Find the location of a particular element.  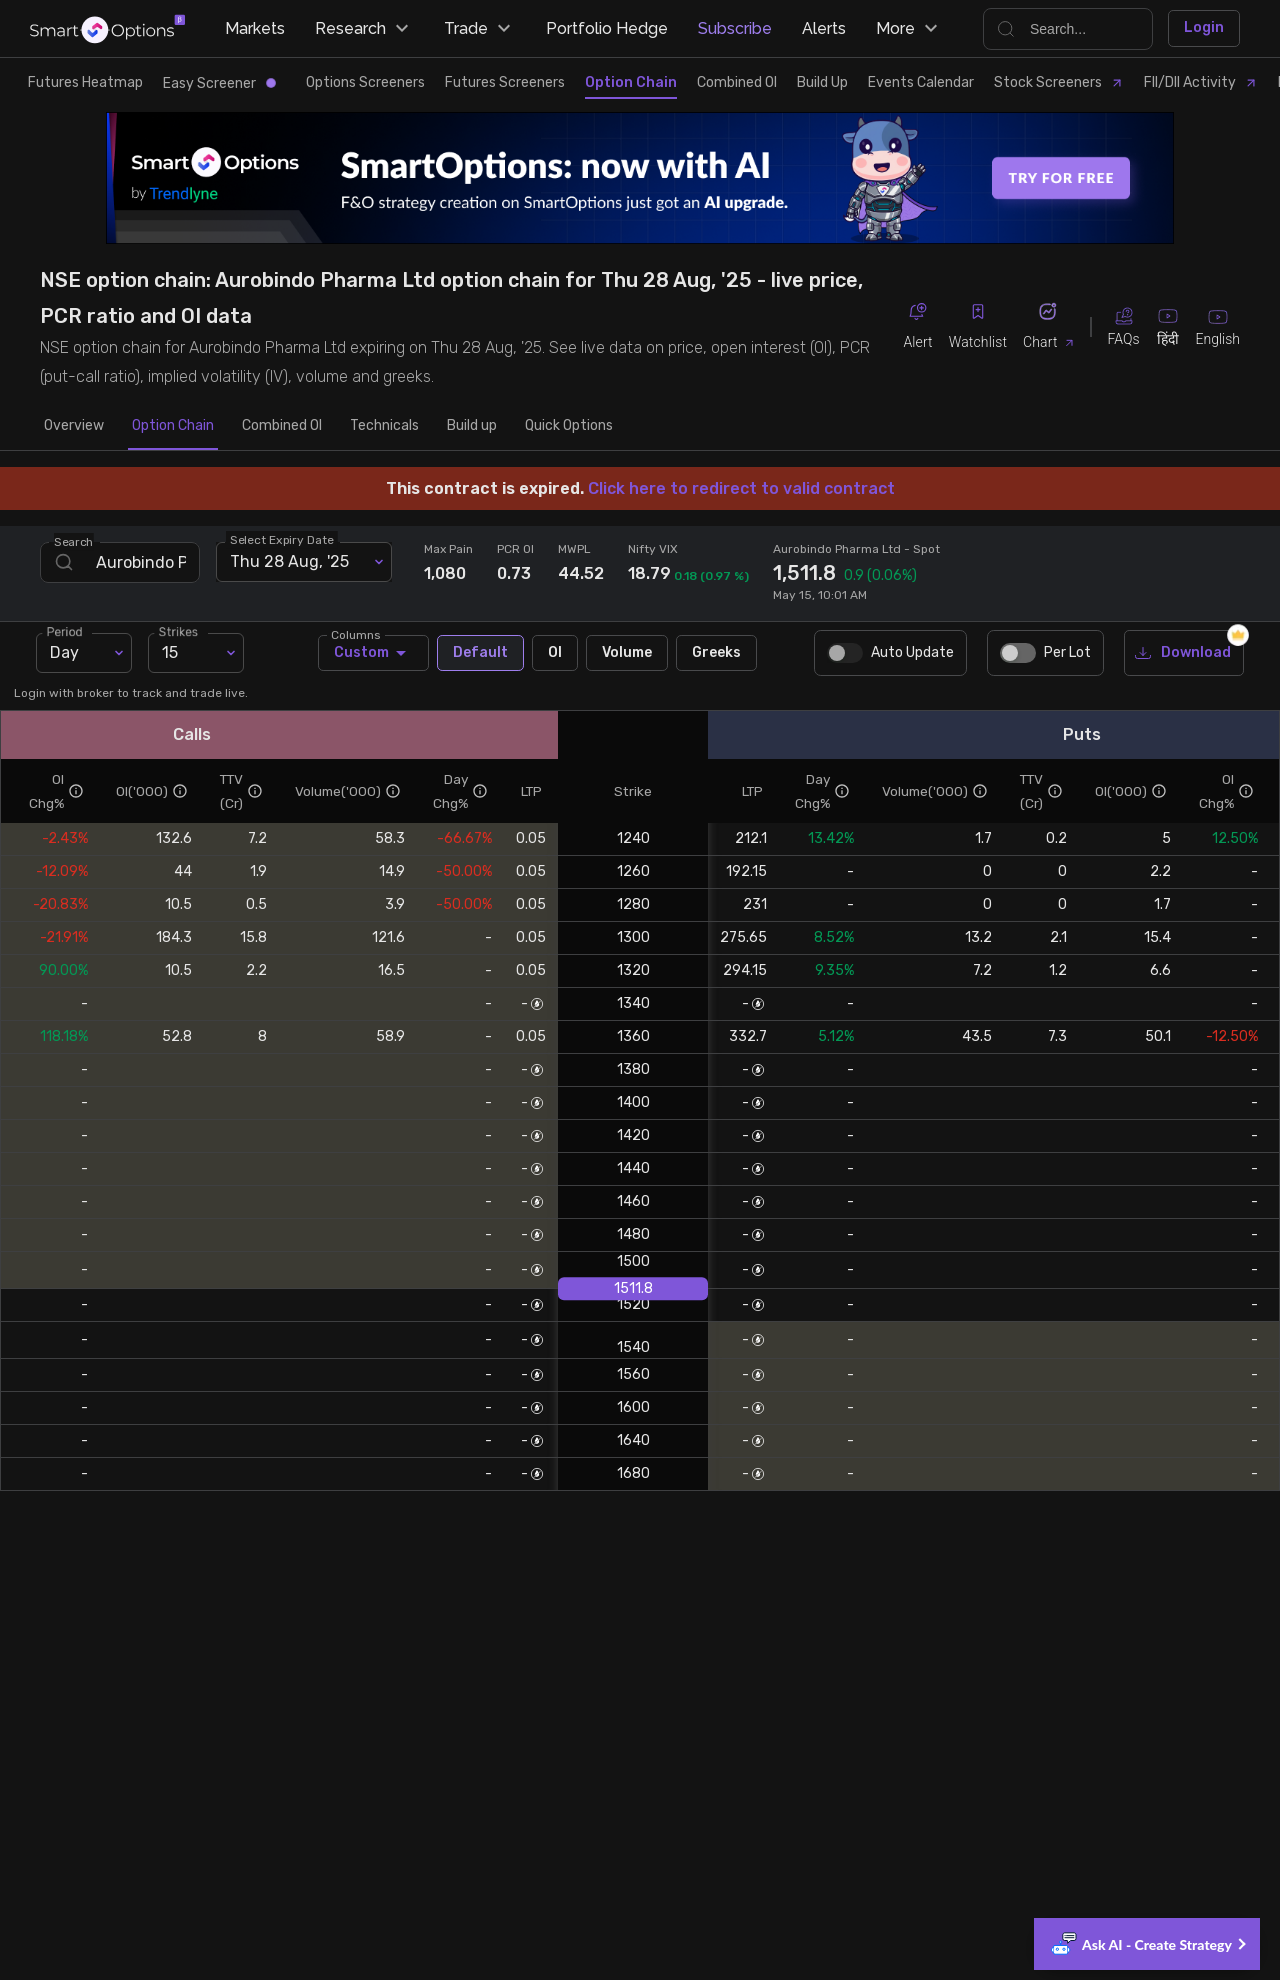

OI is located at coordinates (555, 653).